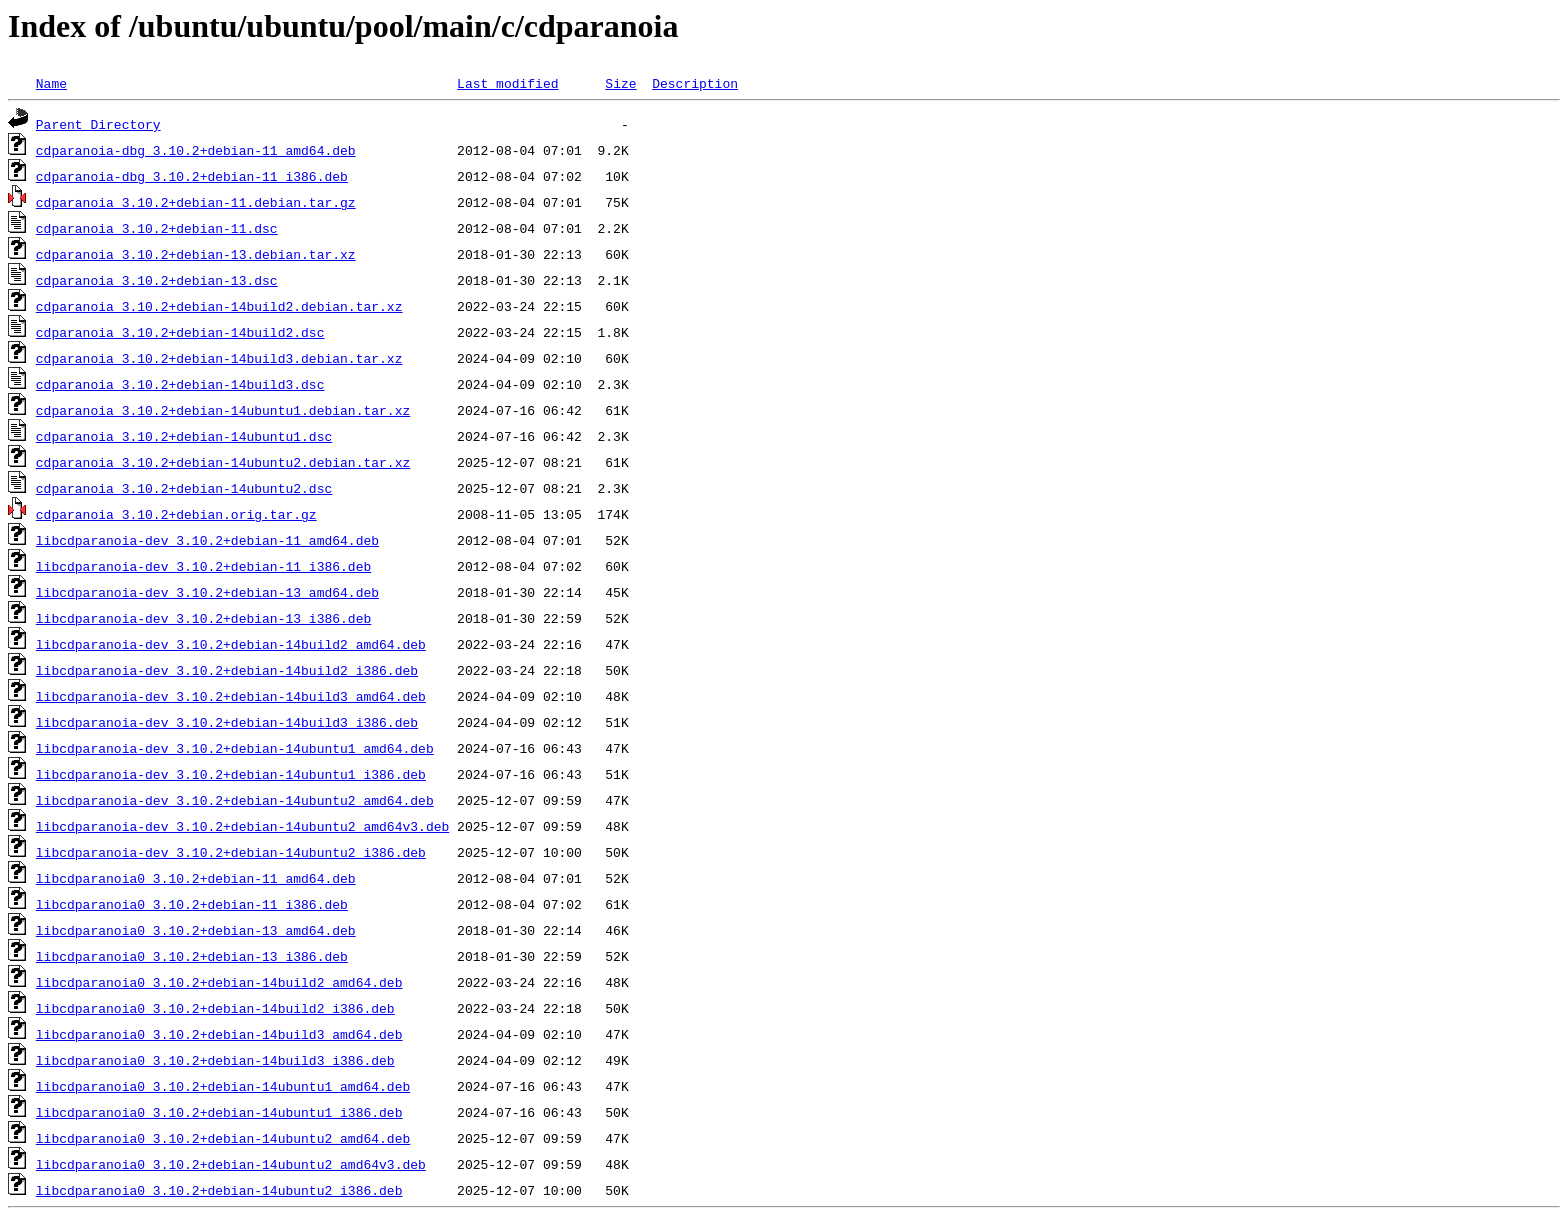  What do you see at coordinates (180, 384) in the screenshot?
I see `cdparanoia_3.10.2+debian-14build3.dsc` at bounding box center [180, 384].